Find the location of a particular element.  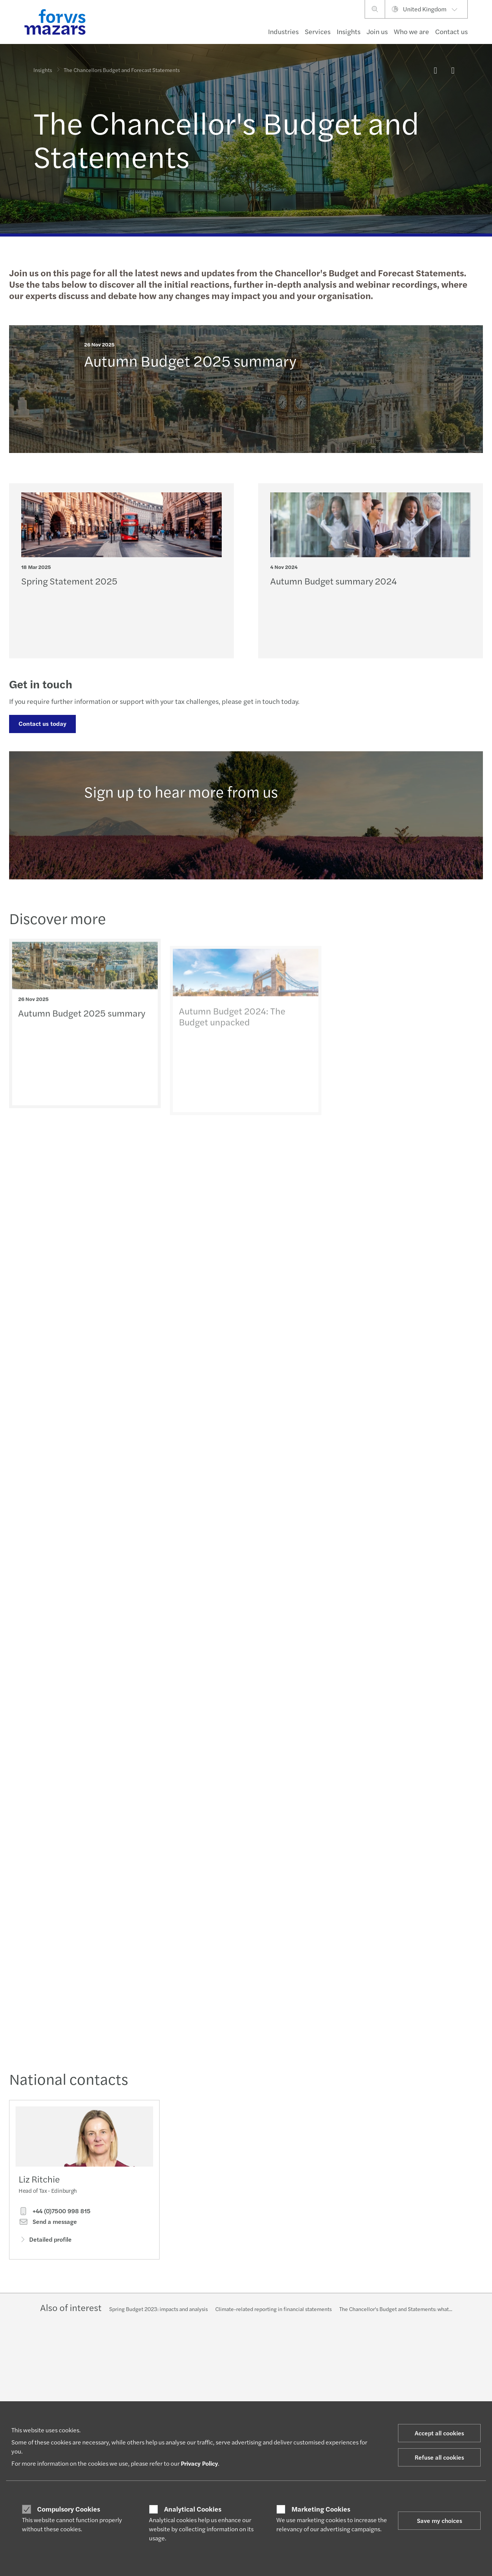

Marketing Cookies is located at coordinates (320, 2508).